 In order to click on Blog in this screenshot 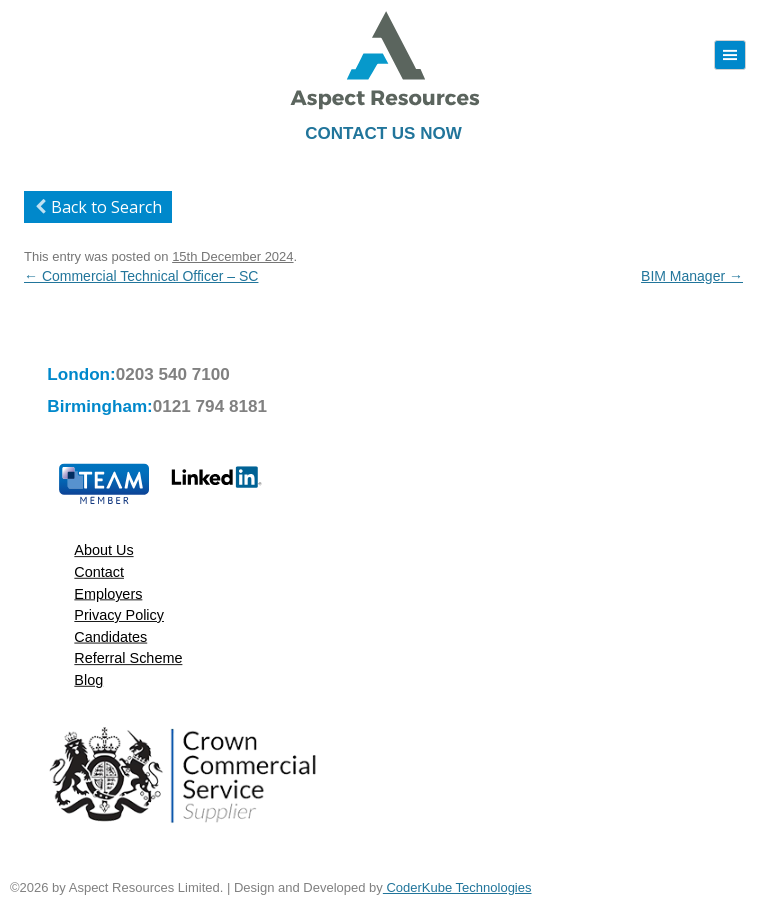, I will do `click(88, 679)`.